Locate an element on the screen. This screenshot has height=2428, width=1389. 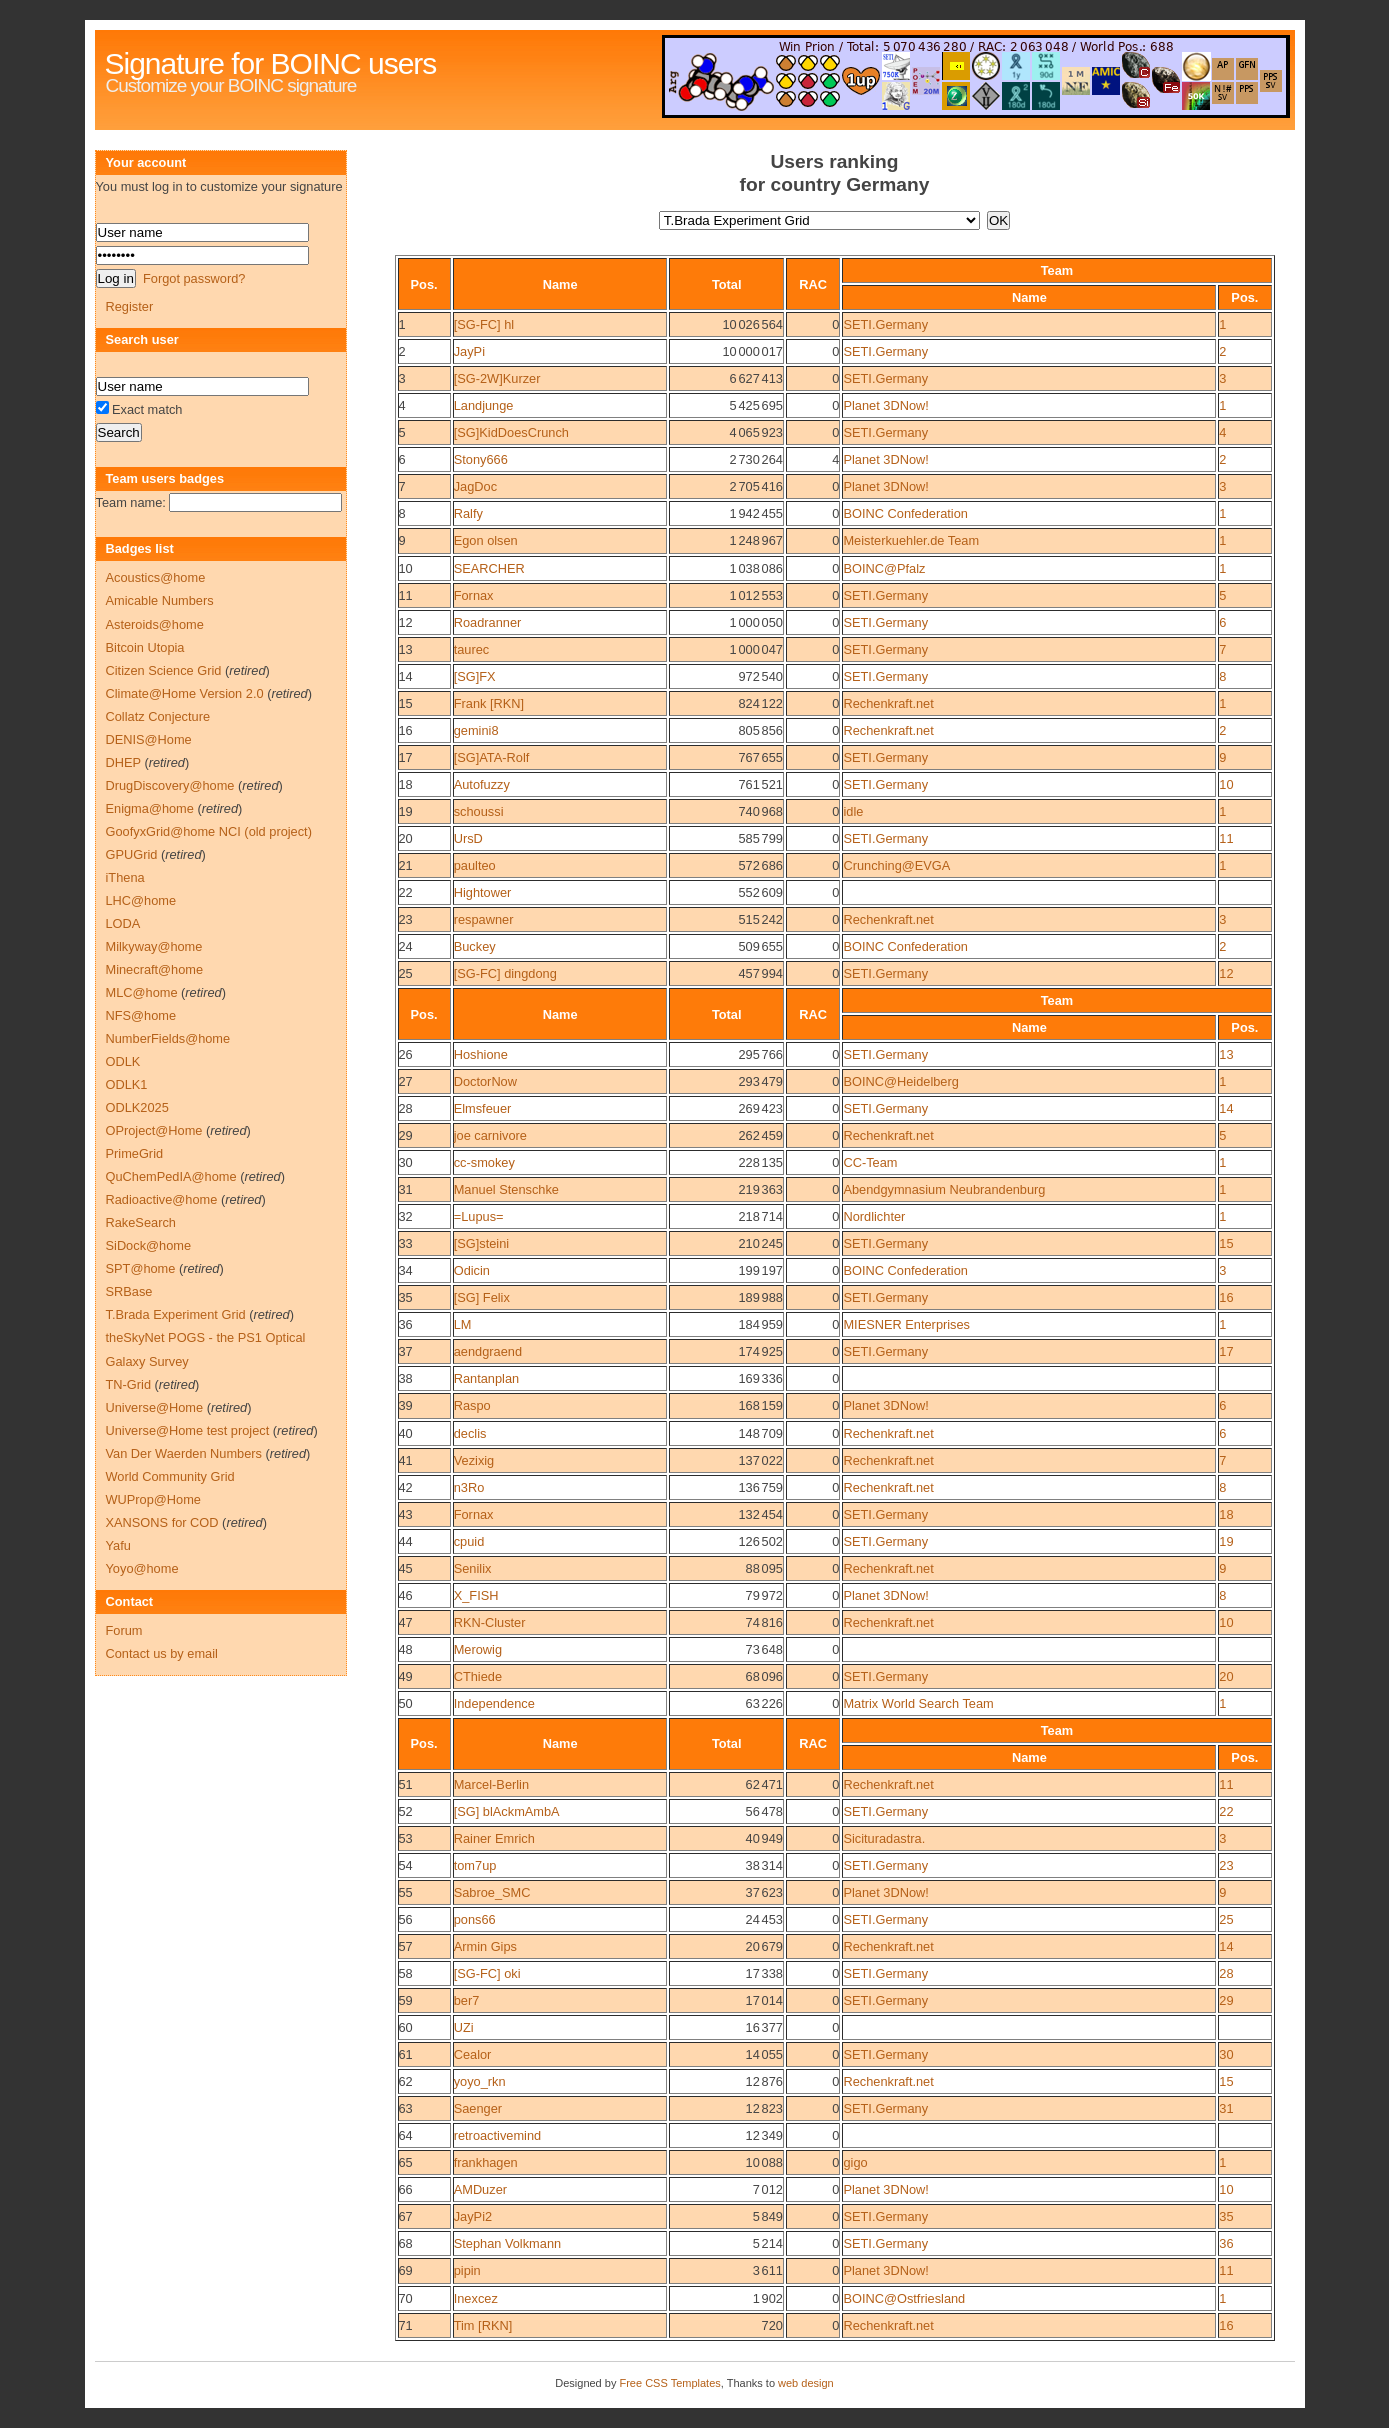
taurec is located at coordinates (472, 649).